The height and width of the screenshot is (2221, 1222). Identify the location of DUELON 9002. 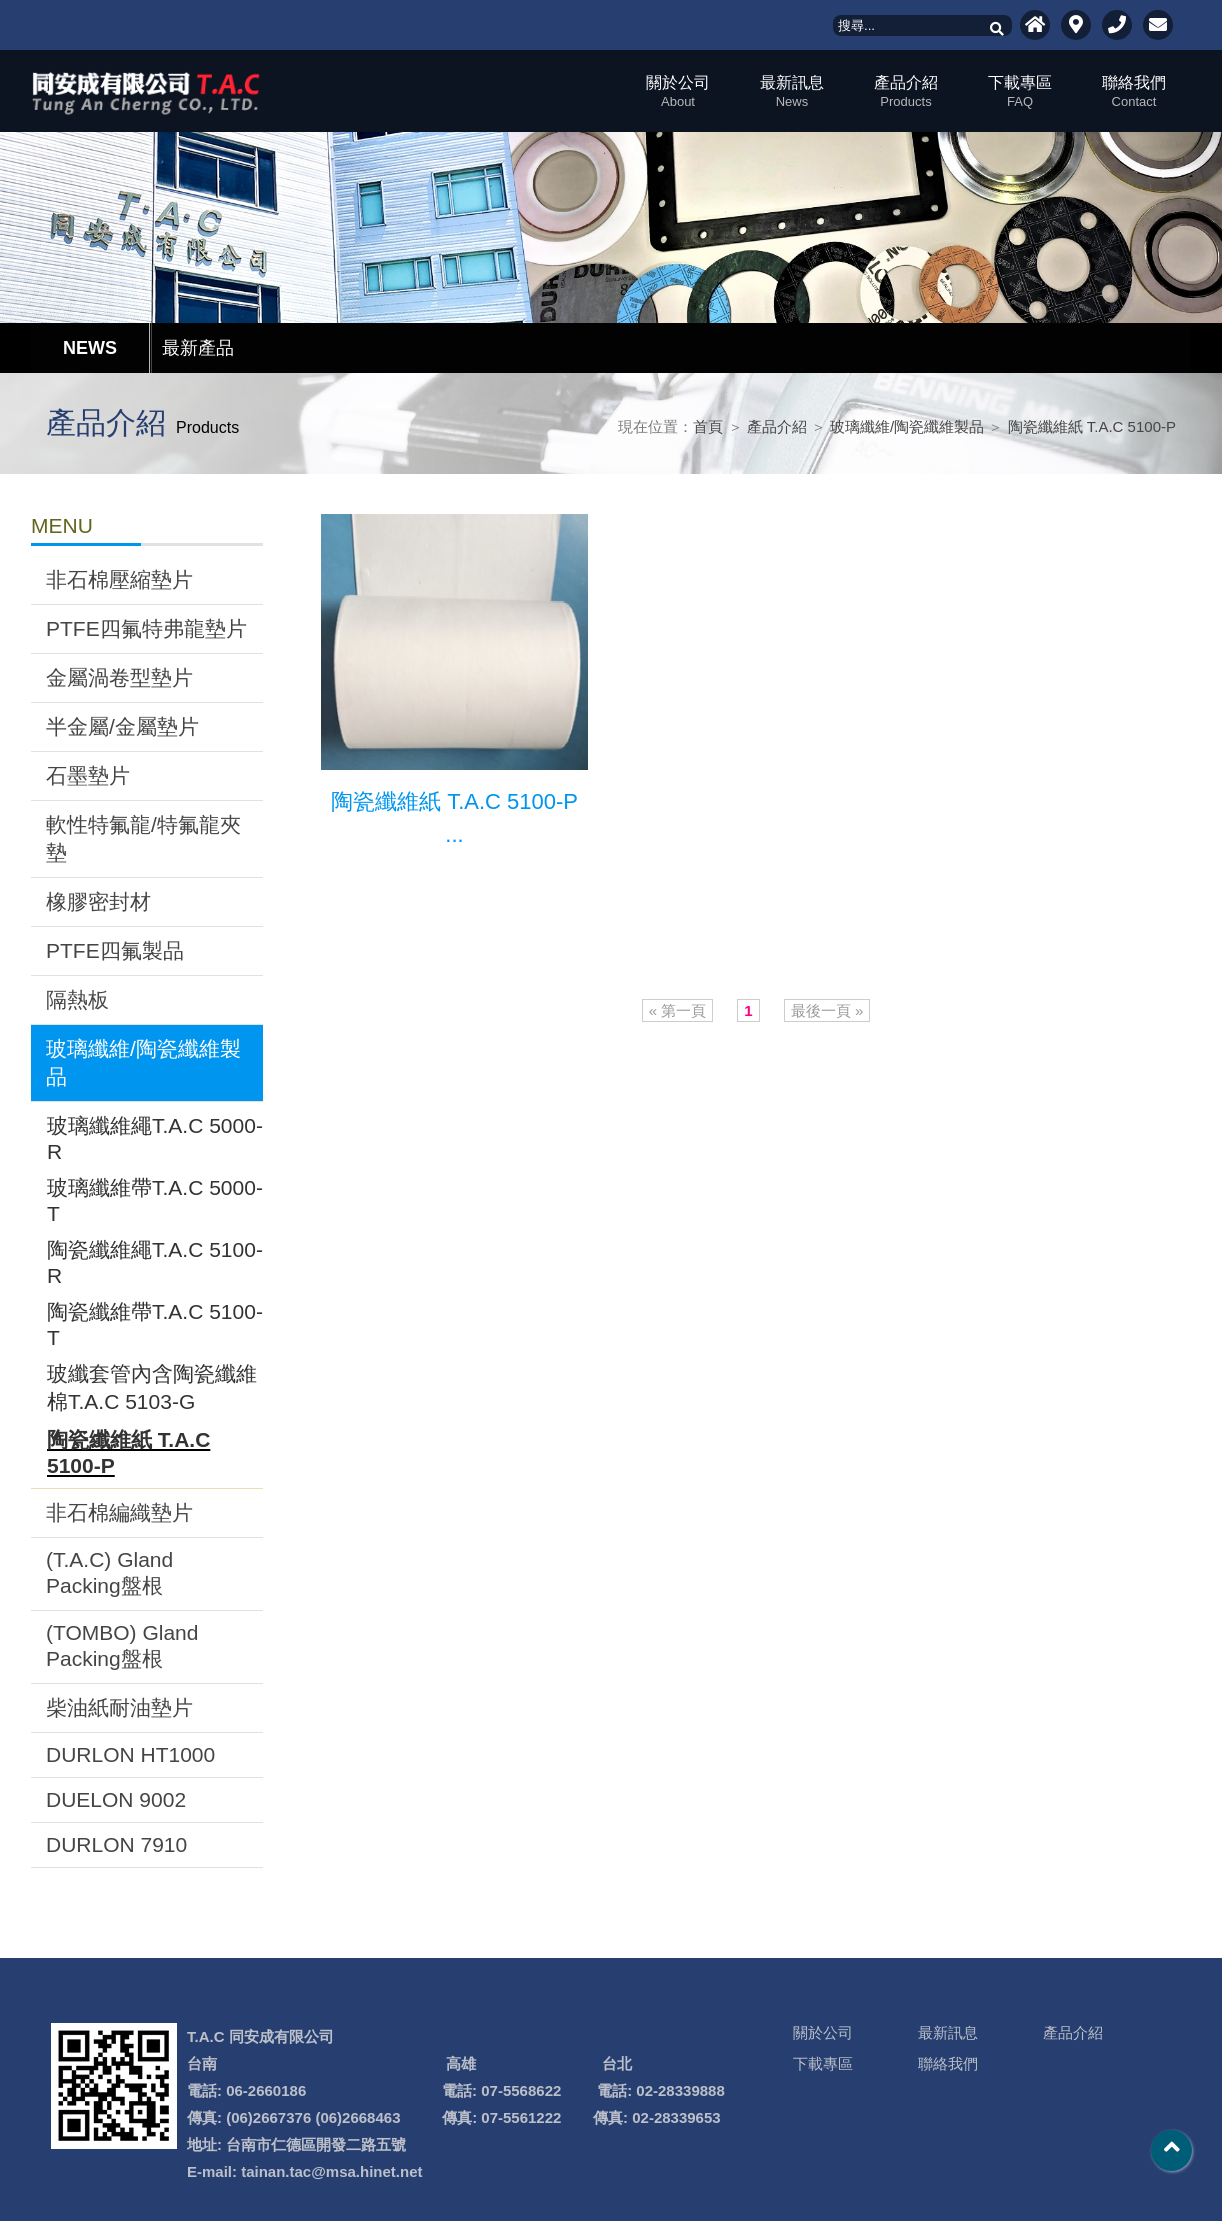
(116, 1799).